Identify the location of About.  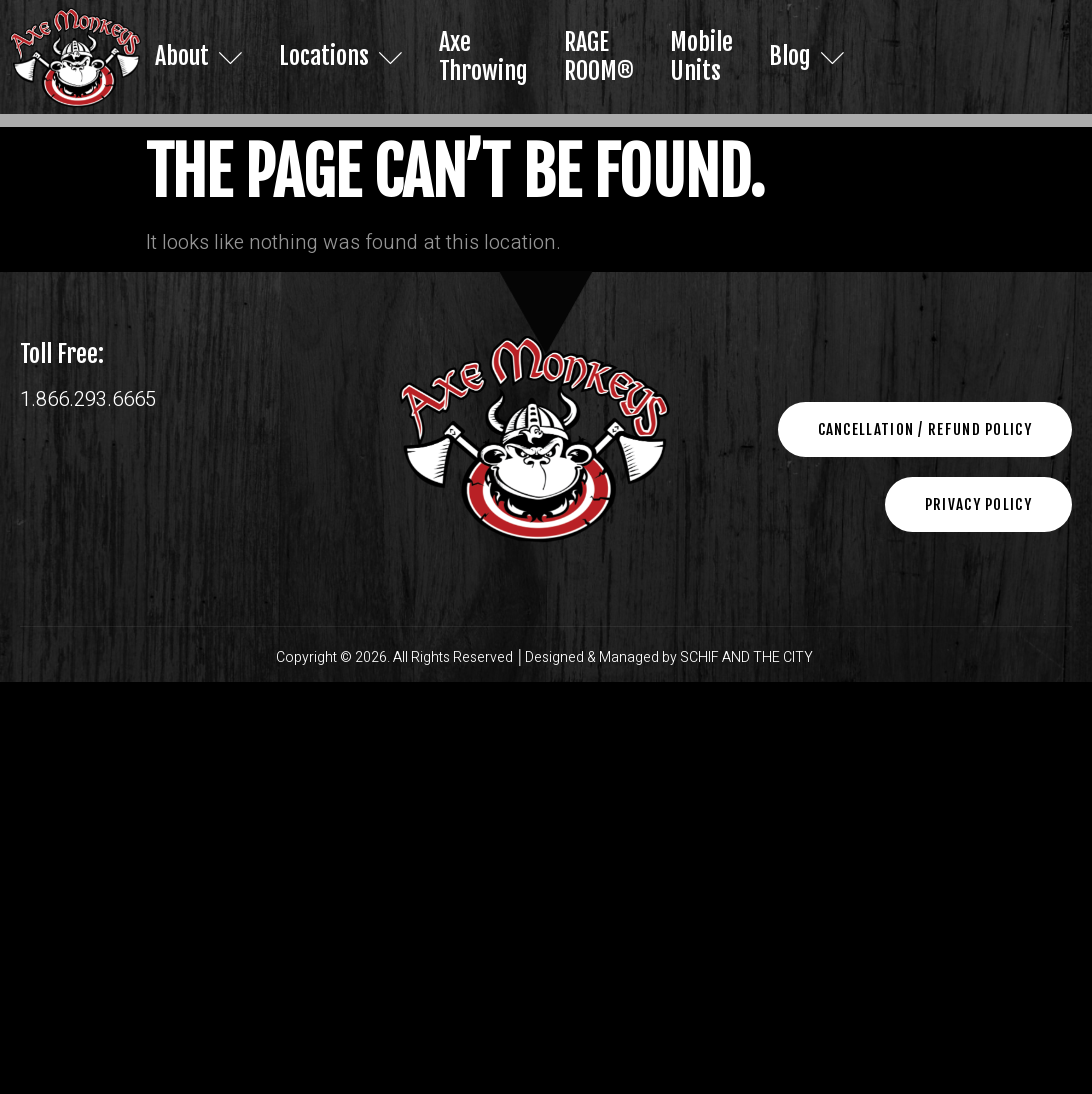
(199, 56).